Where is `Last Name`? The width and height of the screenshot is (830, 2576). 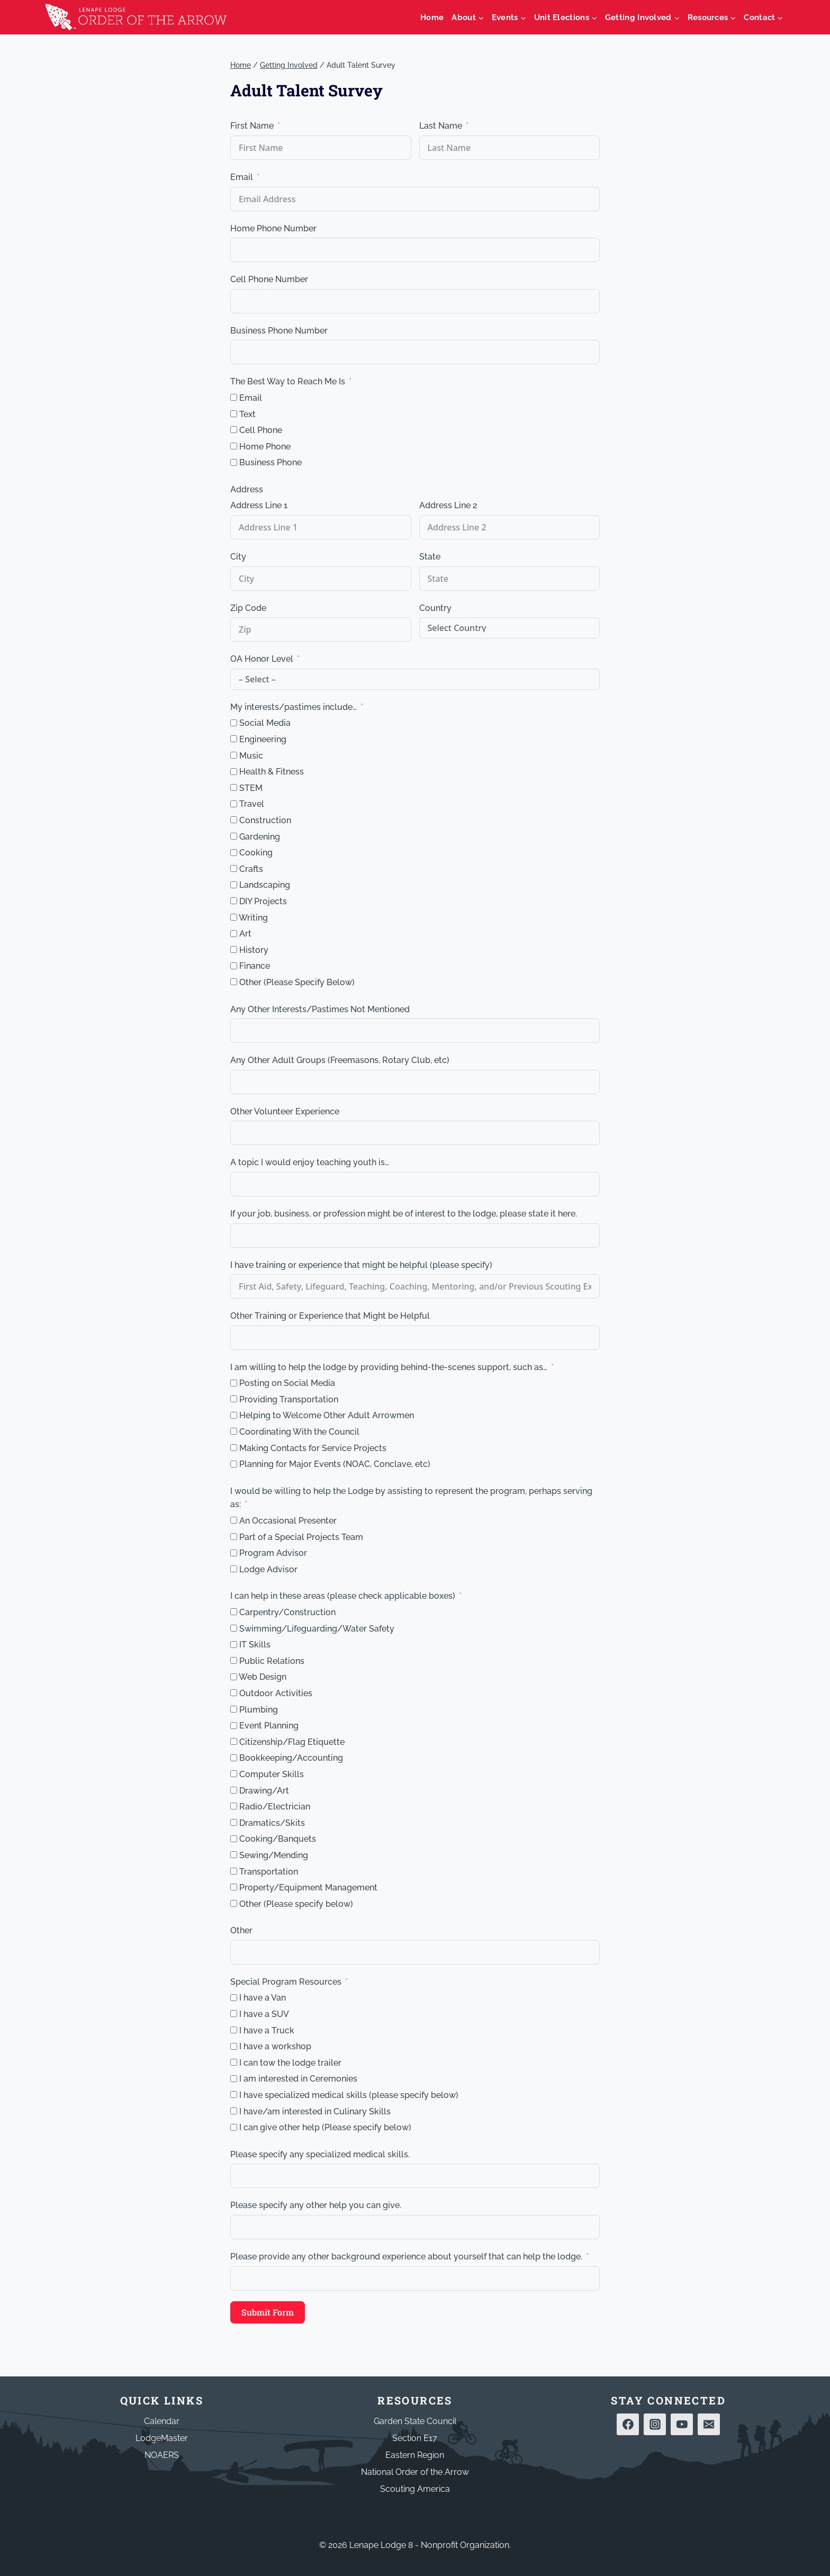 Last Name is located at coordinates (440, 126).